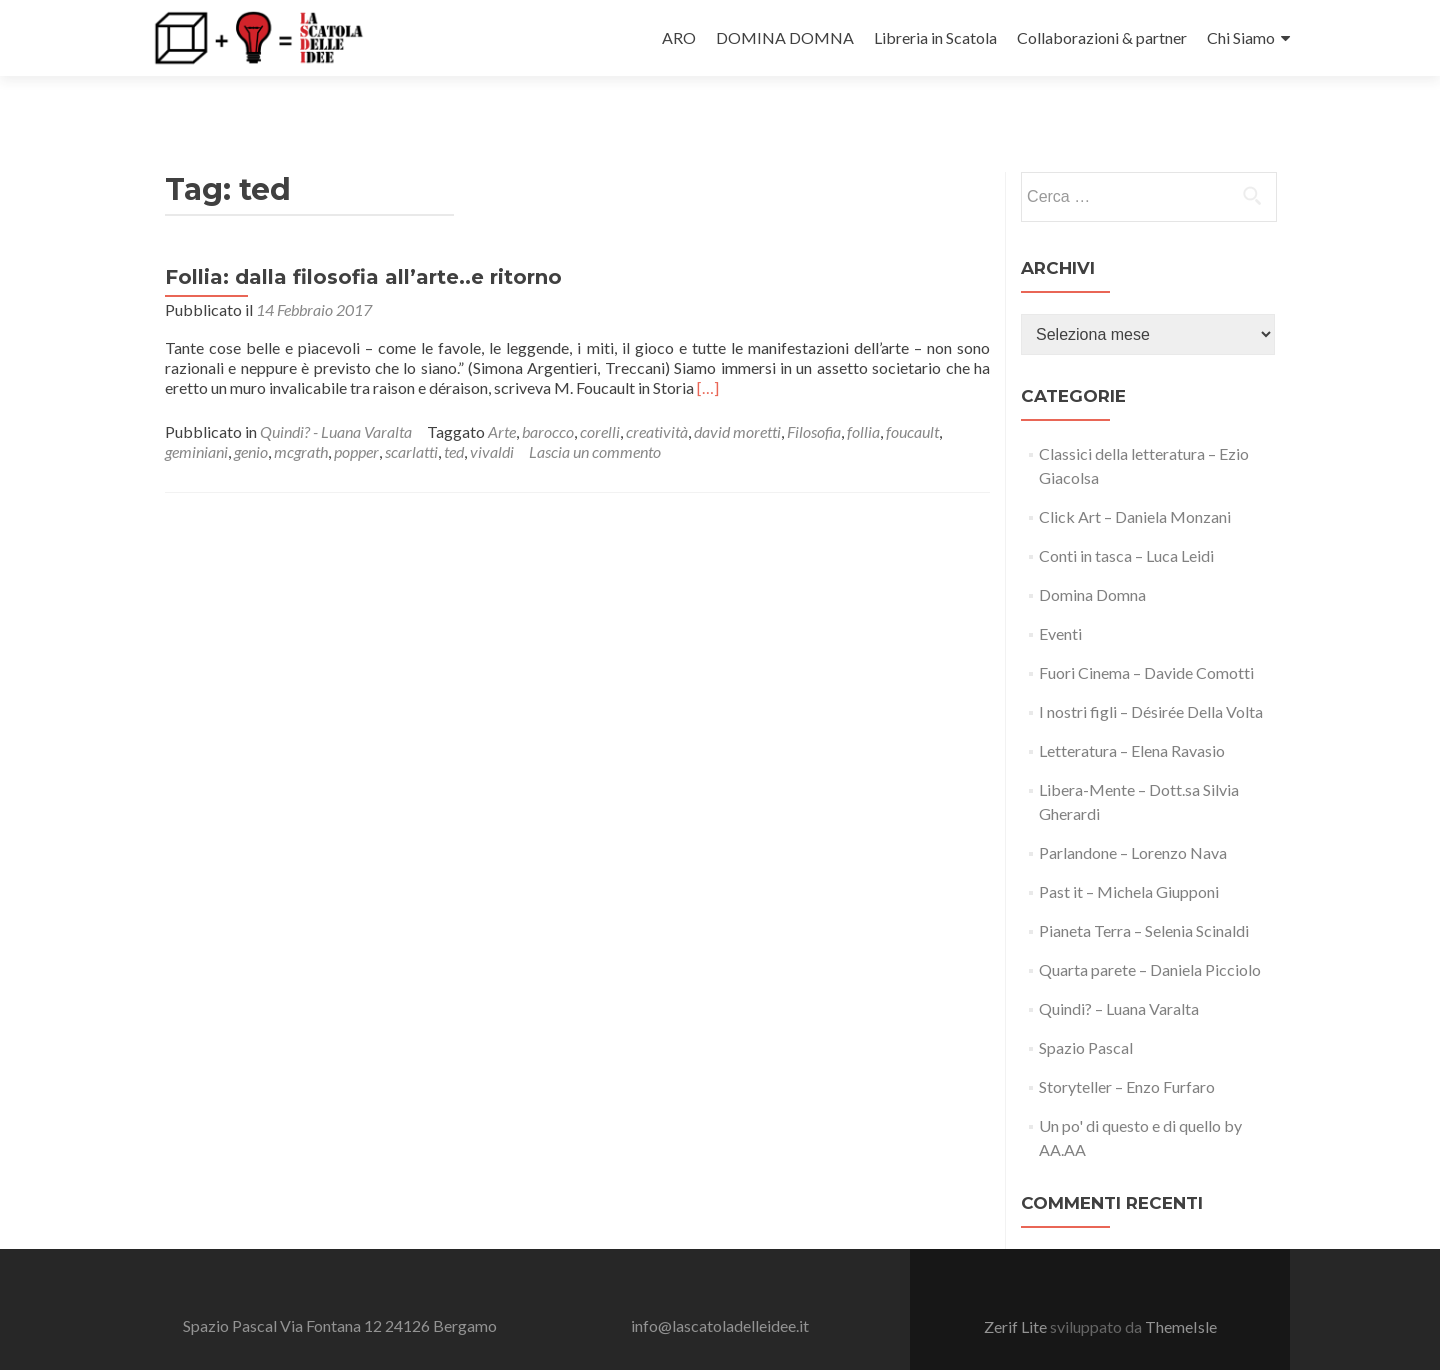 This screenshot has width=1440, height=1370. Describe the element at coordinates (301, 415) in the screenshot. I see `mcgrath` at that location.